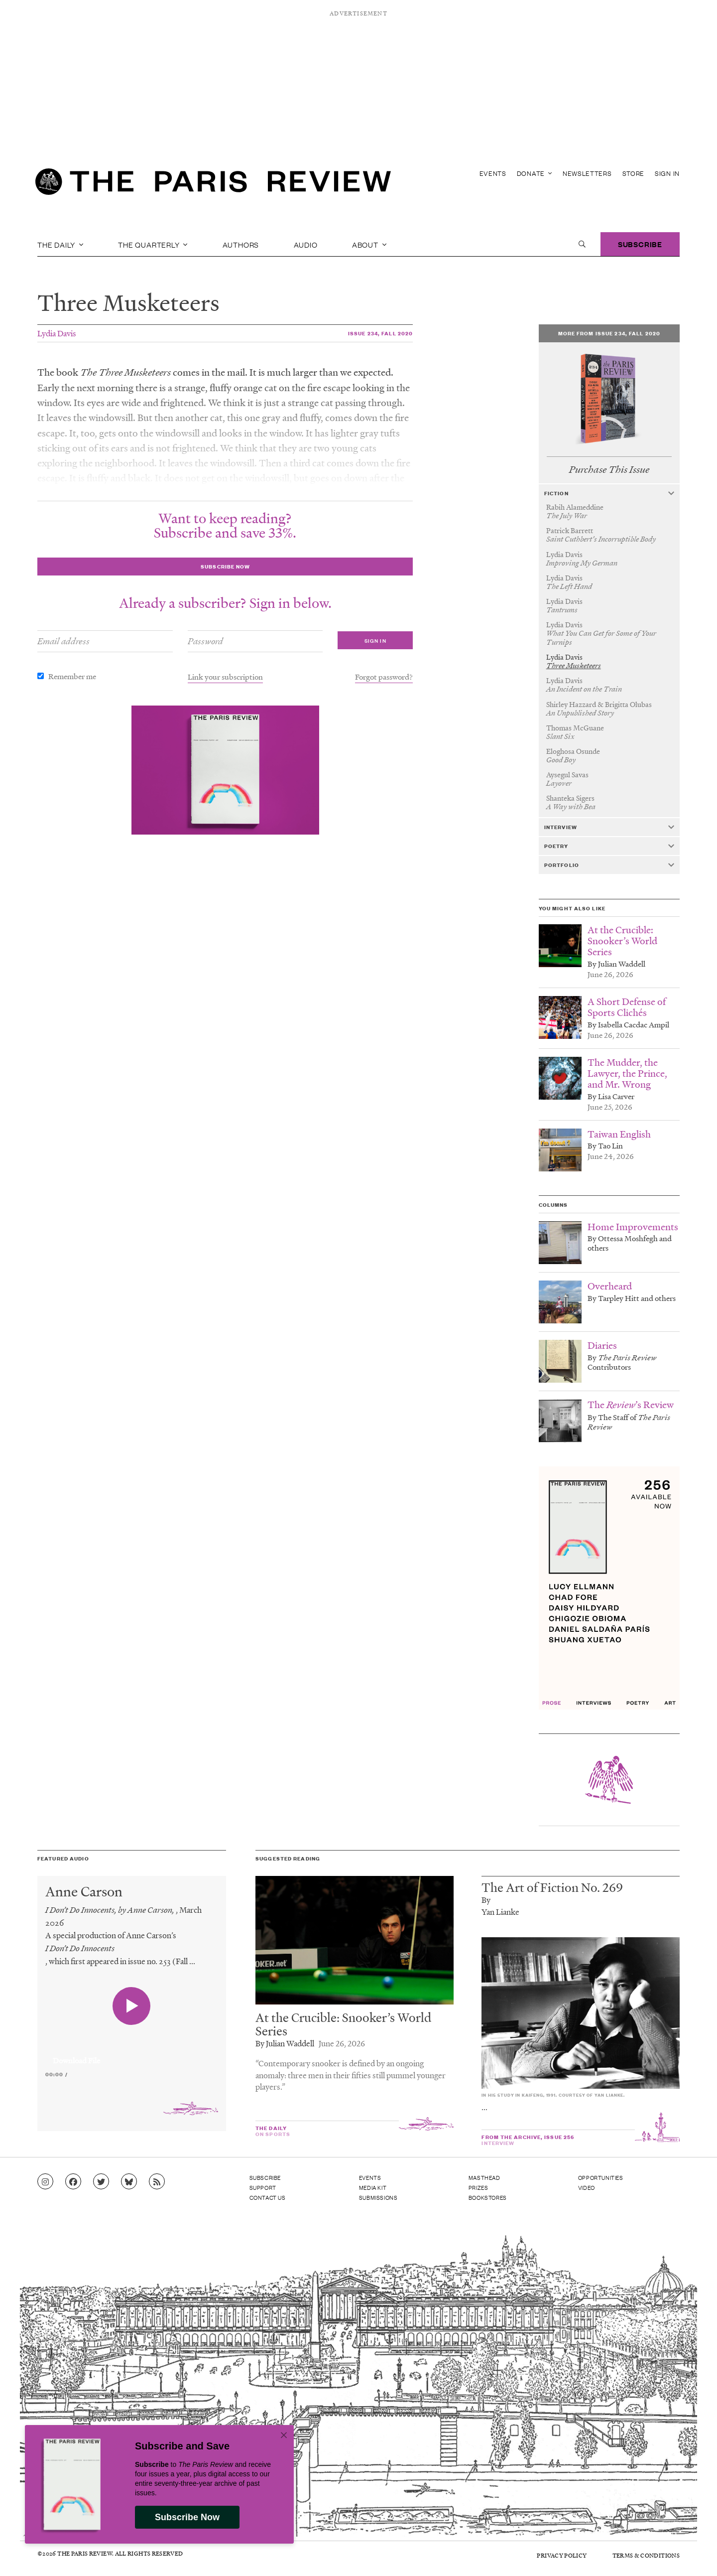 This screenshot has height=2576, width=717. What do you see at coordinates (488, 2197) in the screenshot?
I see `Bookstores` at bounding box center [488, 2197].